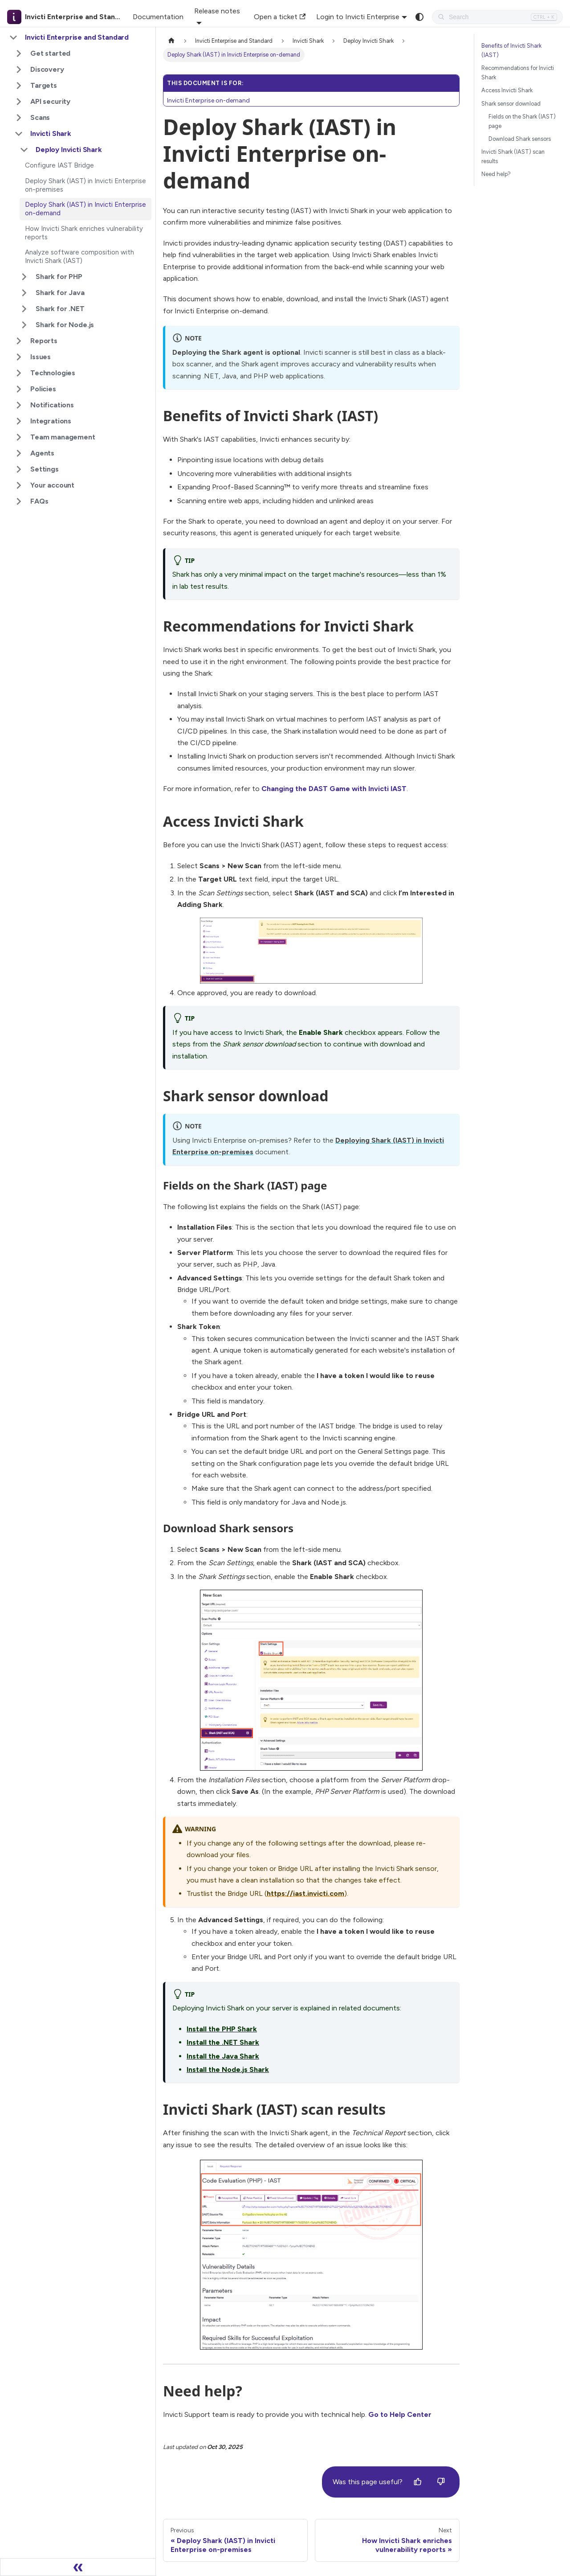 This screenshot has height=2576, width=570. Describe the element at coordinates (18, 405) in the screenshot. I see `[Expand sidebar category 'Notifications']` at that location.